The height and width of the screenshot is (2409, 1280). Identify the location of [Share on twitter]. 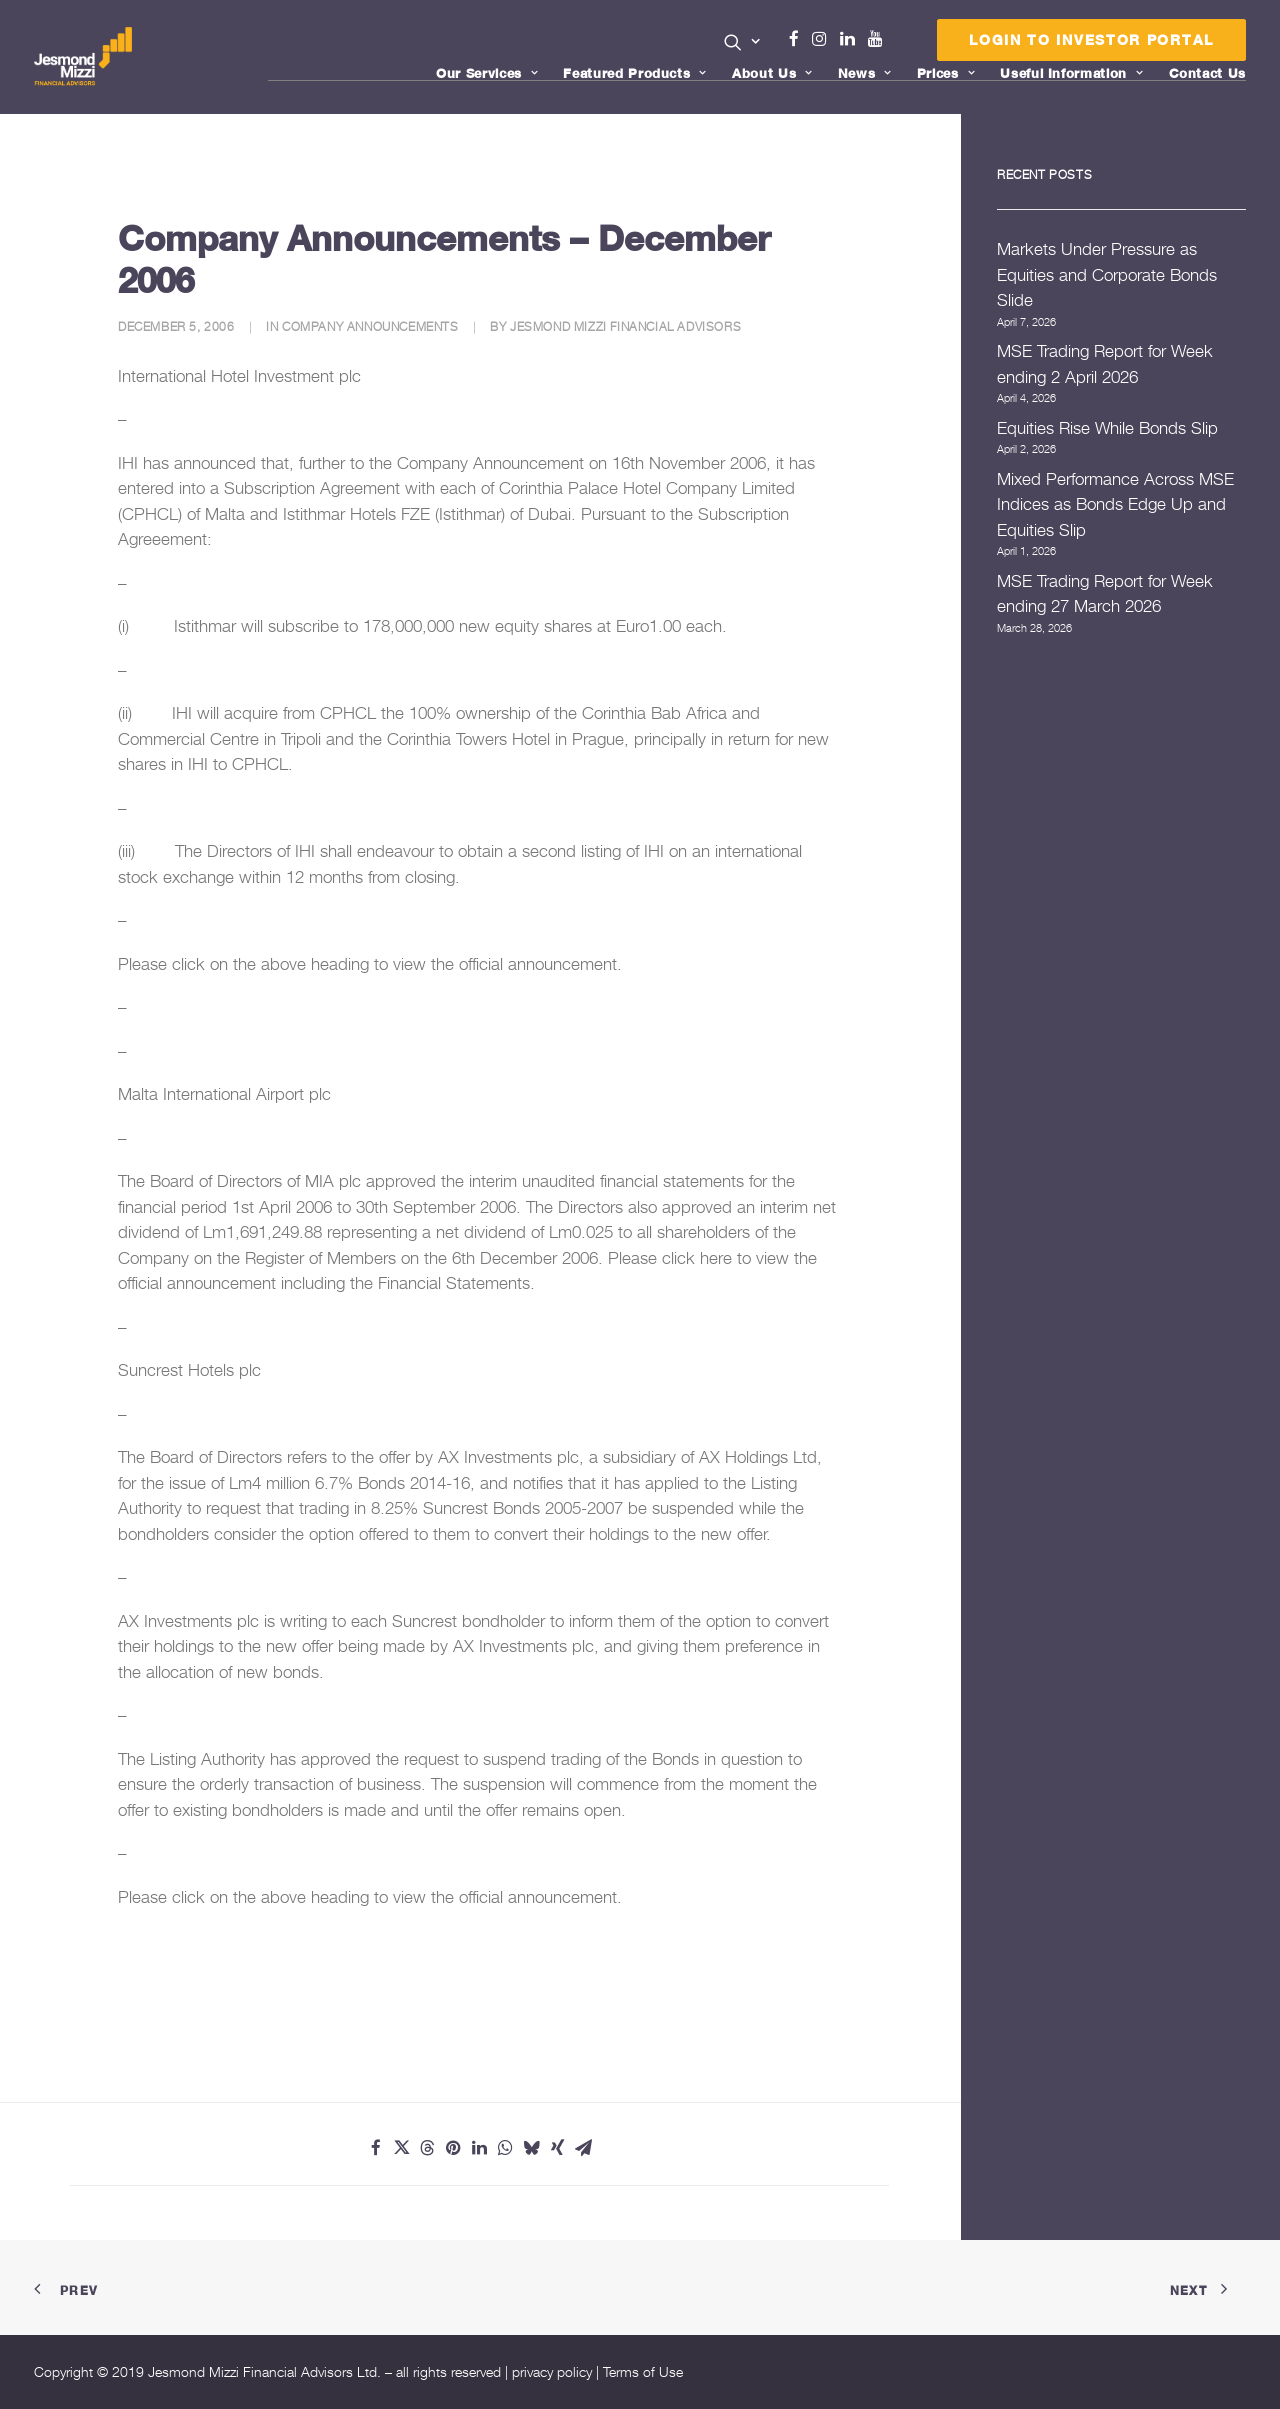
(402, 2148).